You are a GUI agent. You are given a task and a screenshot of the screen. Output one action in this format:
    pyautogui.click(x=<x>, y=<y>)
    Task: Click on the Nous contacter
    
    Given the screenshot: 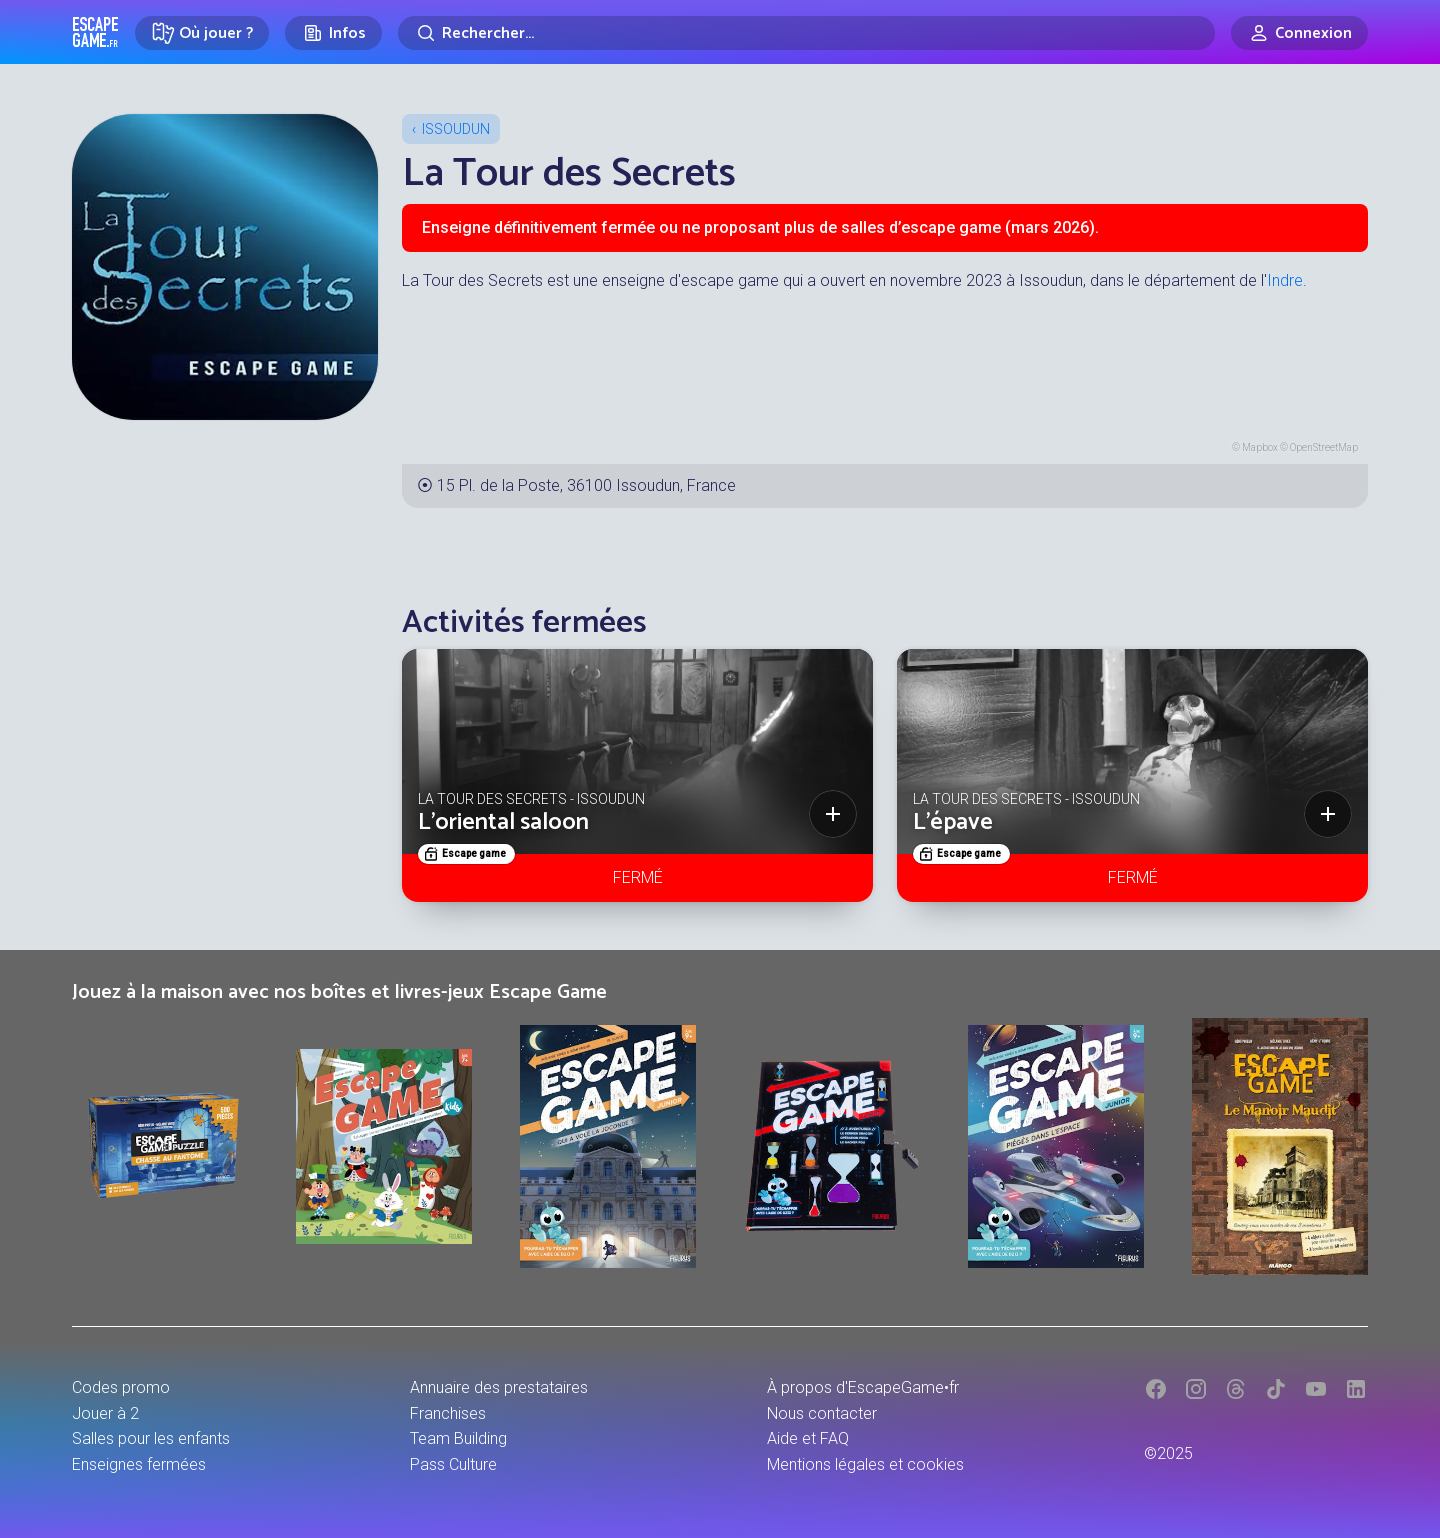 What is the action you would take?
    pyautogui.click(x=822, y=1413)
    